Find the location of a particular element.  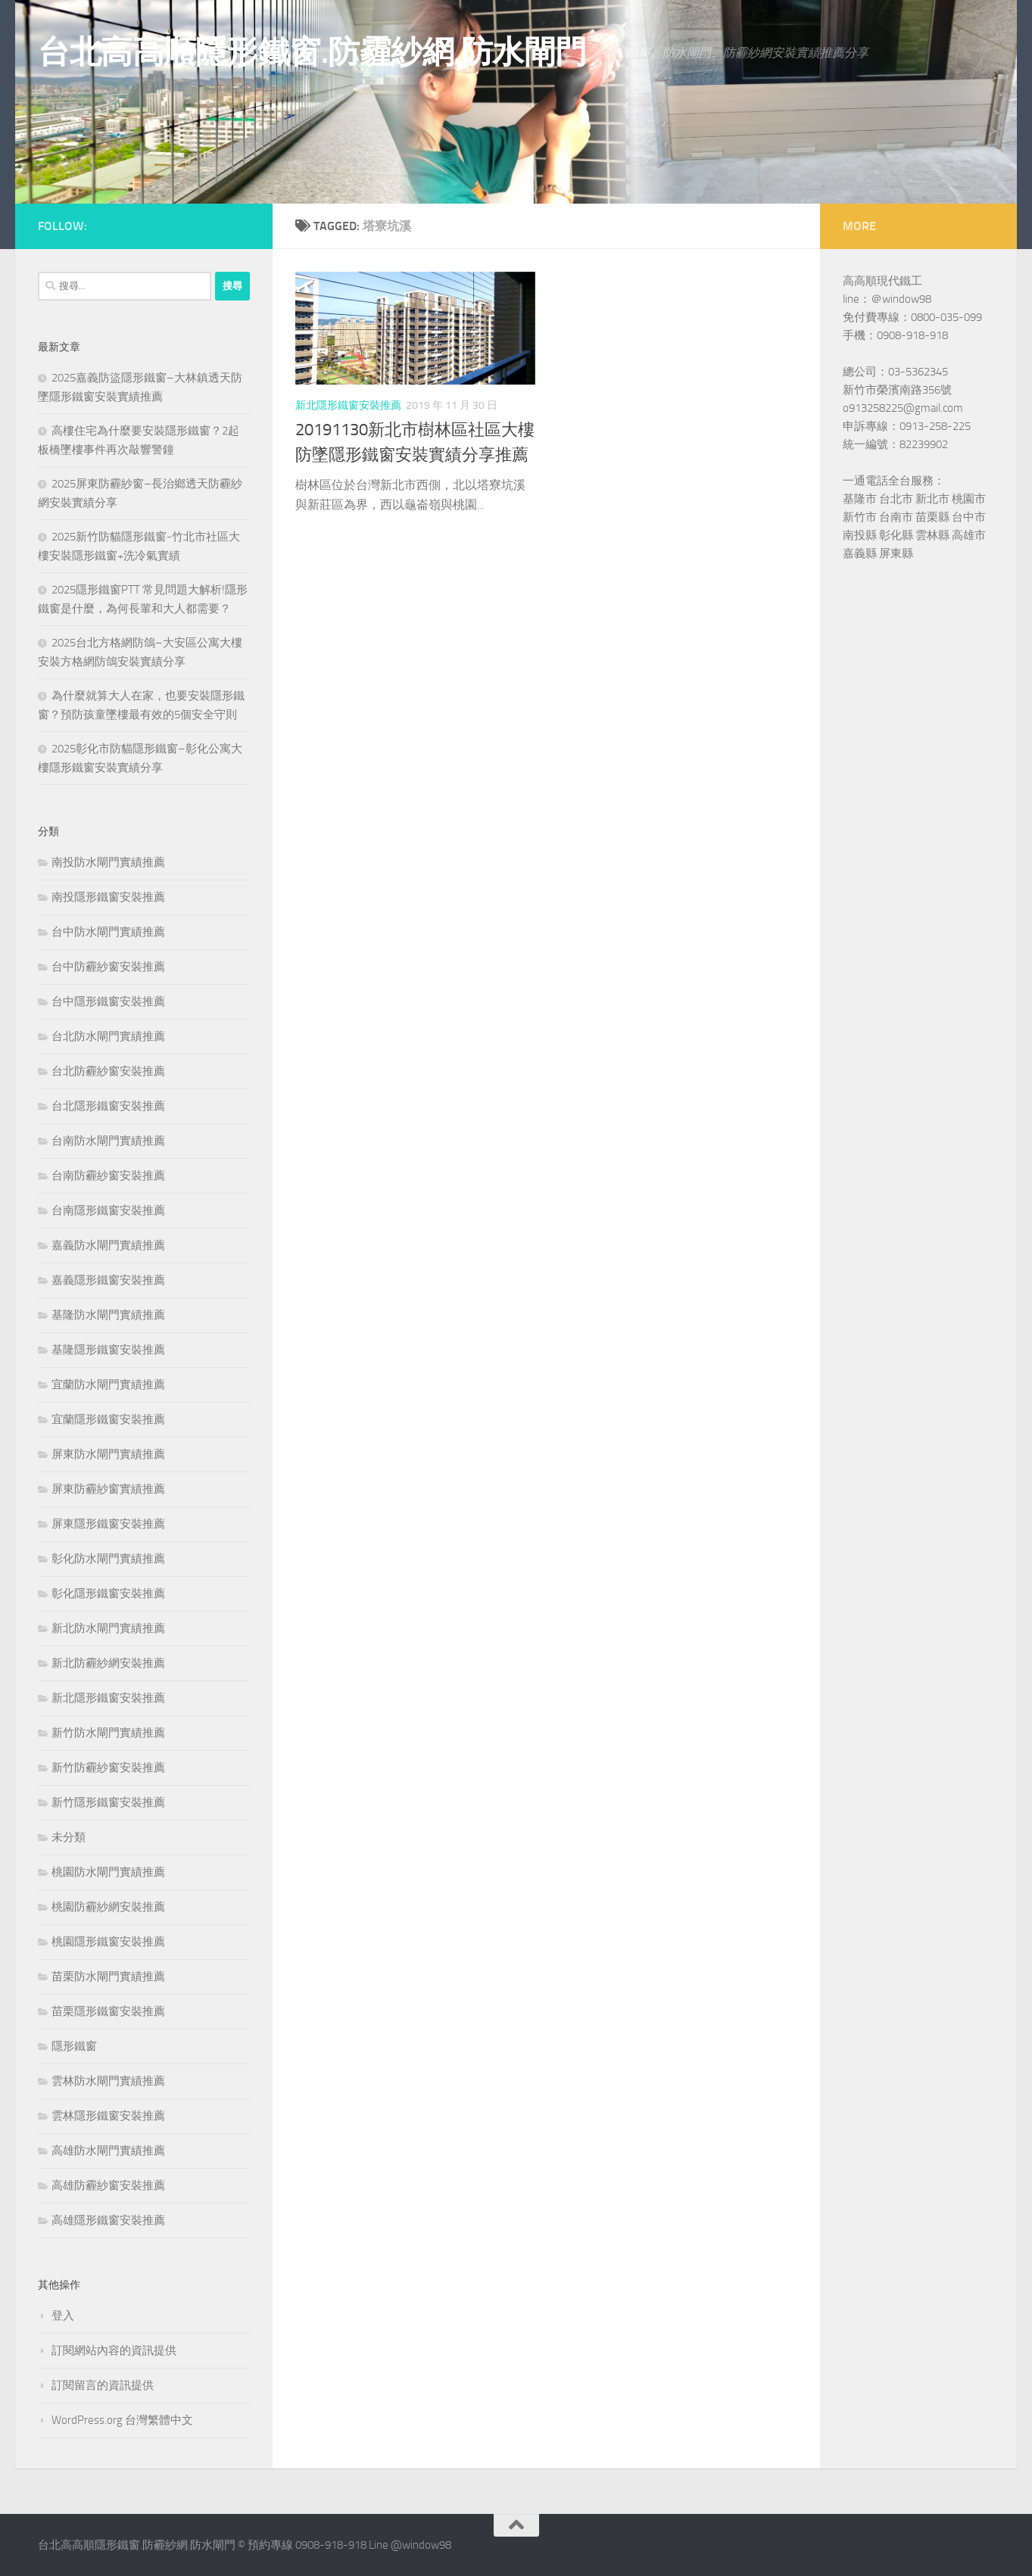

WordPress.org 台灣繁體中文 is located at coordinates (122, 2420).